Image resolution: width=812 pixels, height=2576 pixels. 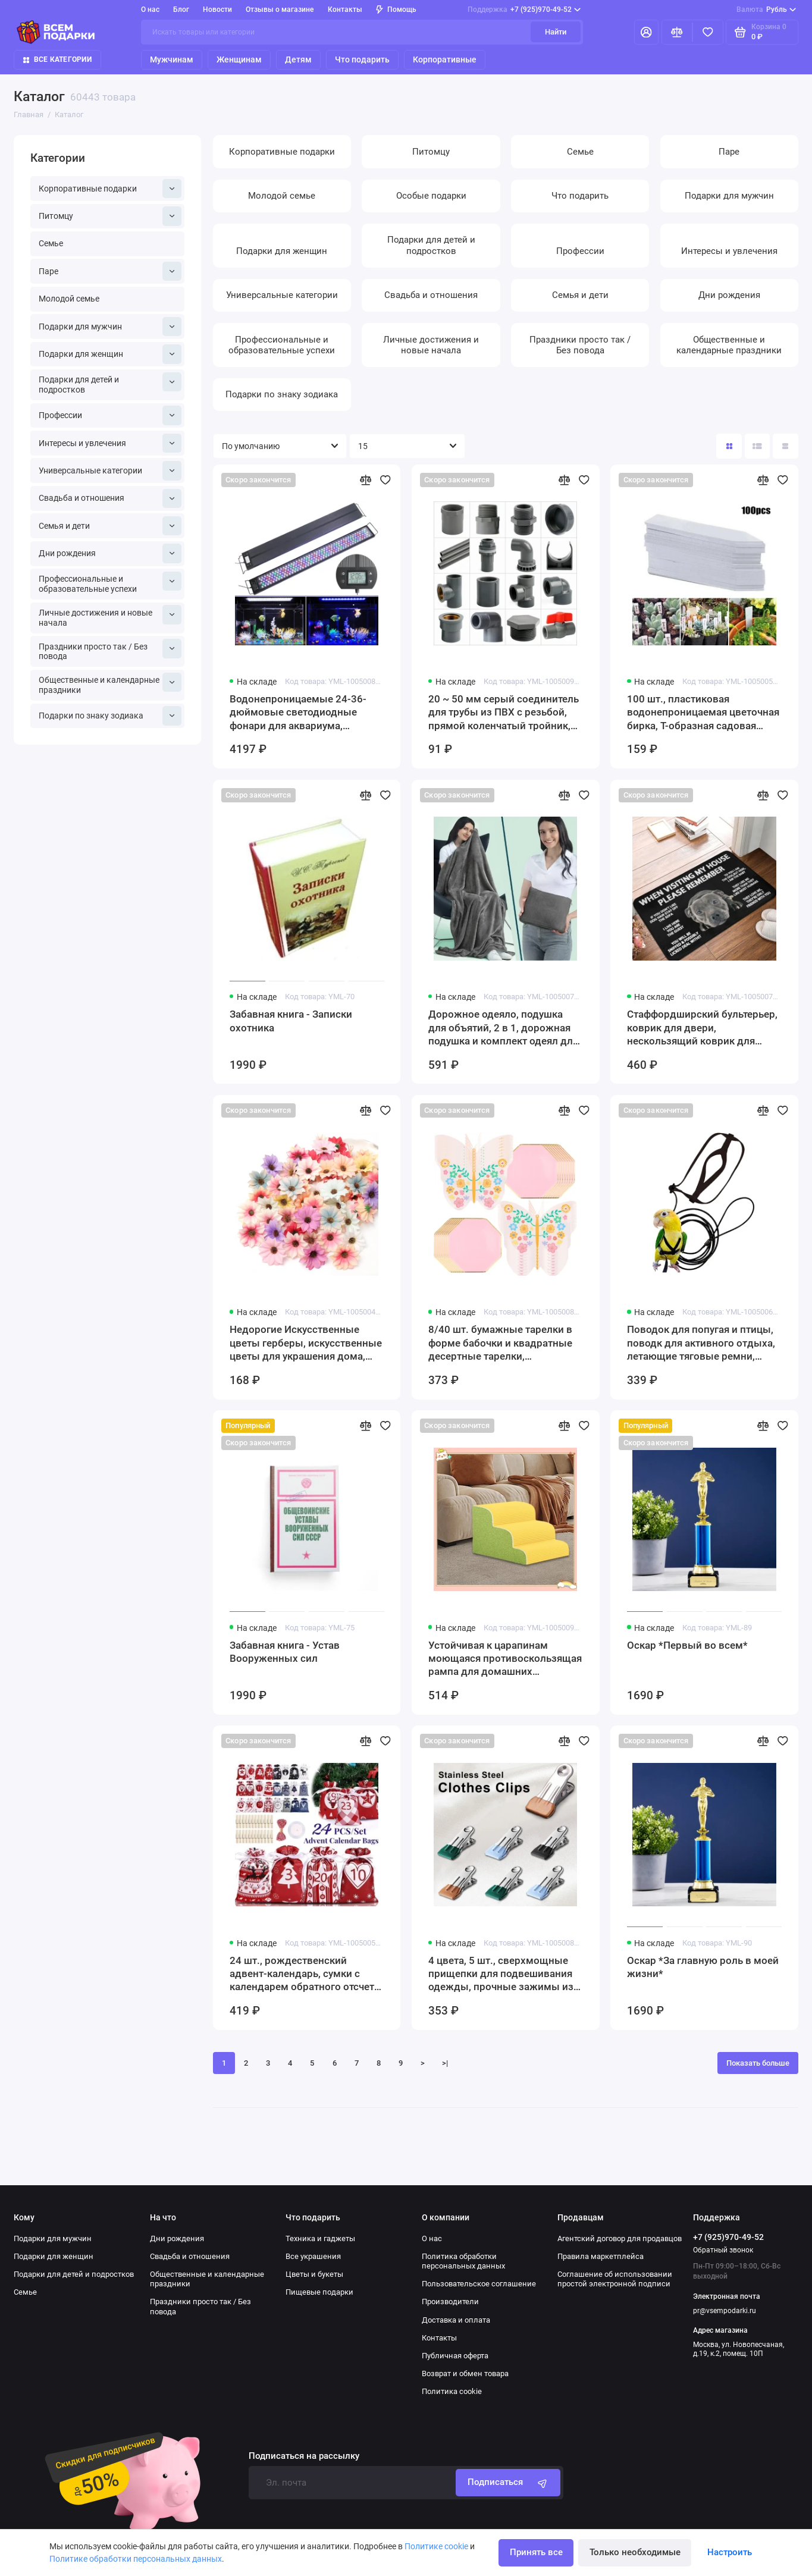 I want to click on Общественные и календарные праздники, so click(x=110, y=684).